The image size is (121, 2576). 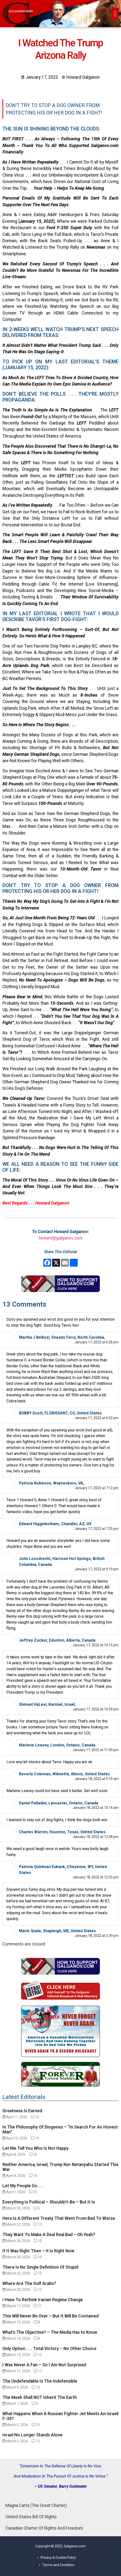 I want to click on January 17, 2022 at 7:12 pm, so click(x=97, y=1488).